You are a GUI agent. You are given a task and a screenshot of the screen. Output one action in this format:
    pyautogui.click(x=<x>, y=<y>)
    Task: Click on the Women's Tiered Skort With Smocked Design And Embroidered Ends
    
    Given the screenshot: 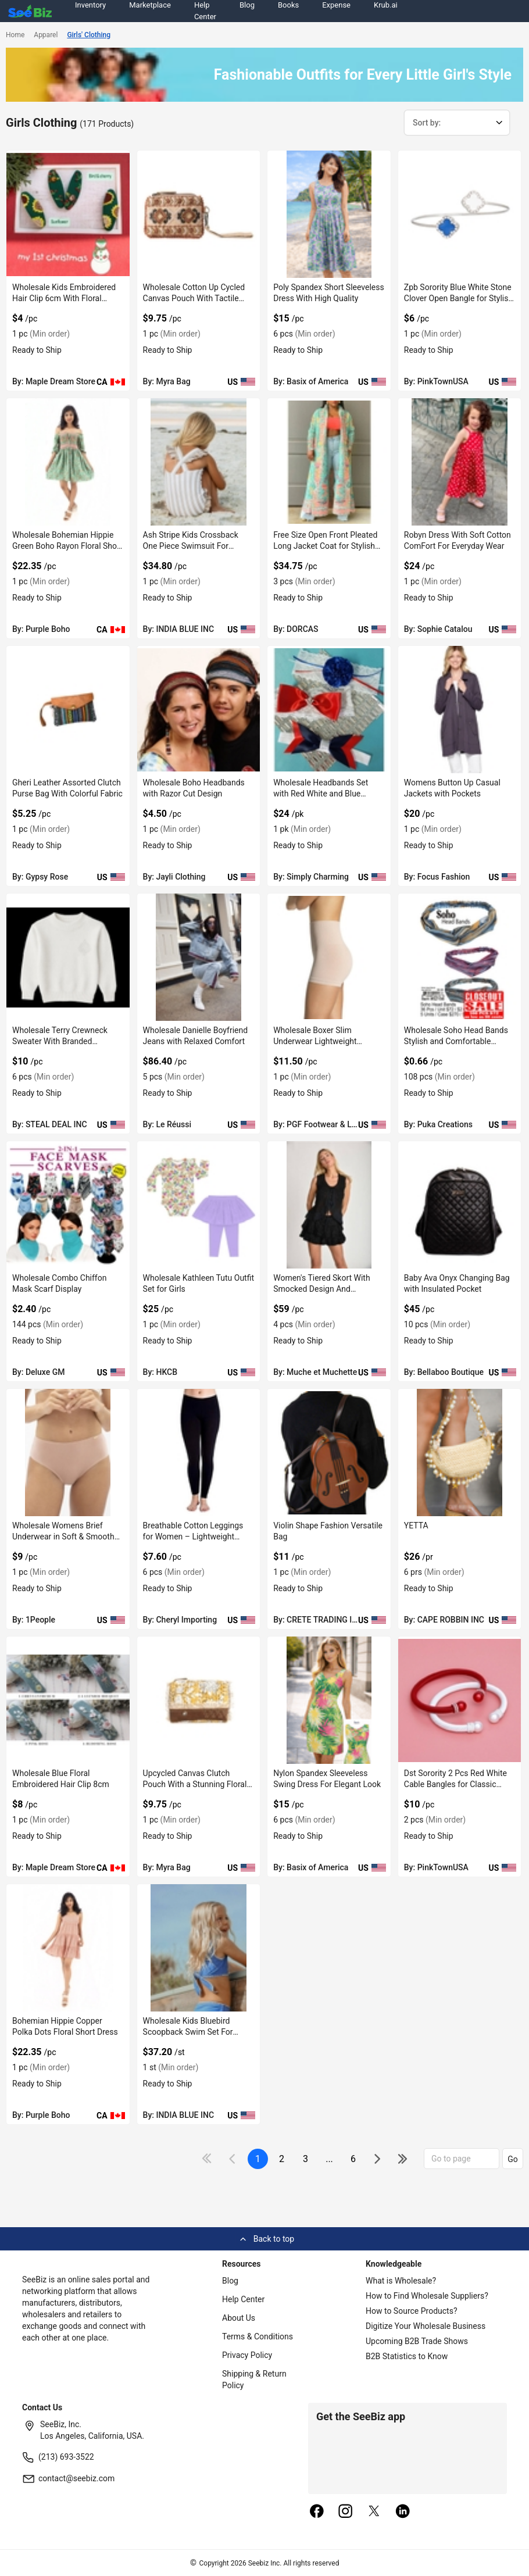 What is the action you would take?
    pyautogui.click(x=321, y=1289)
    